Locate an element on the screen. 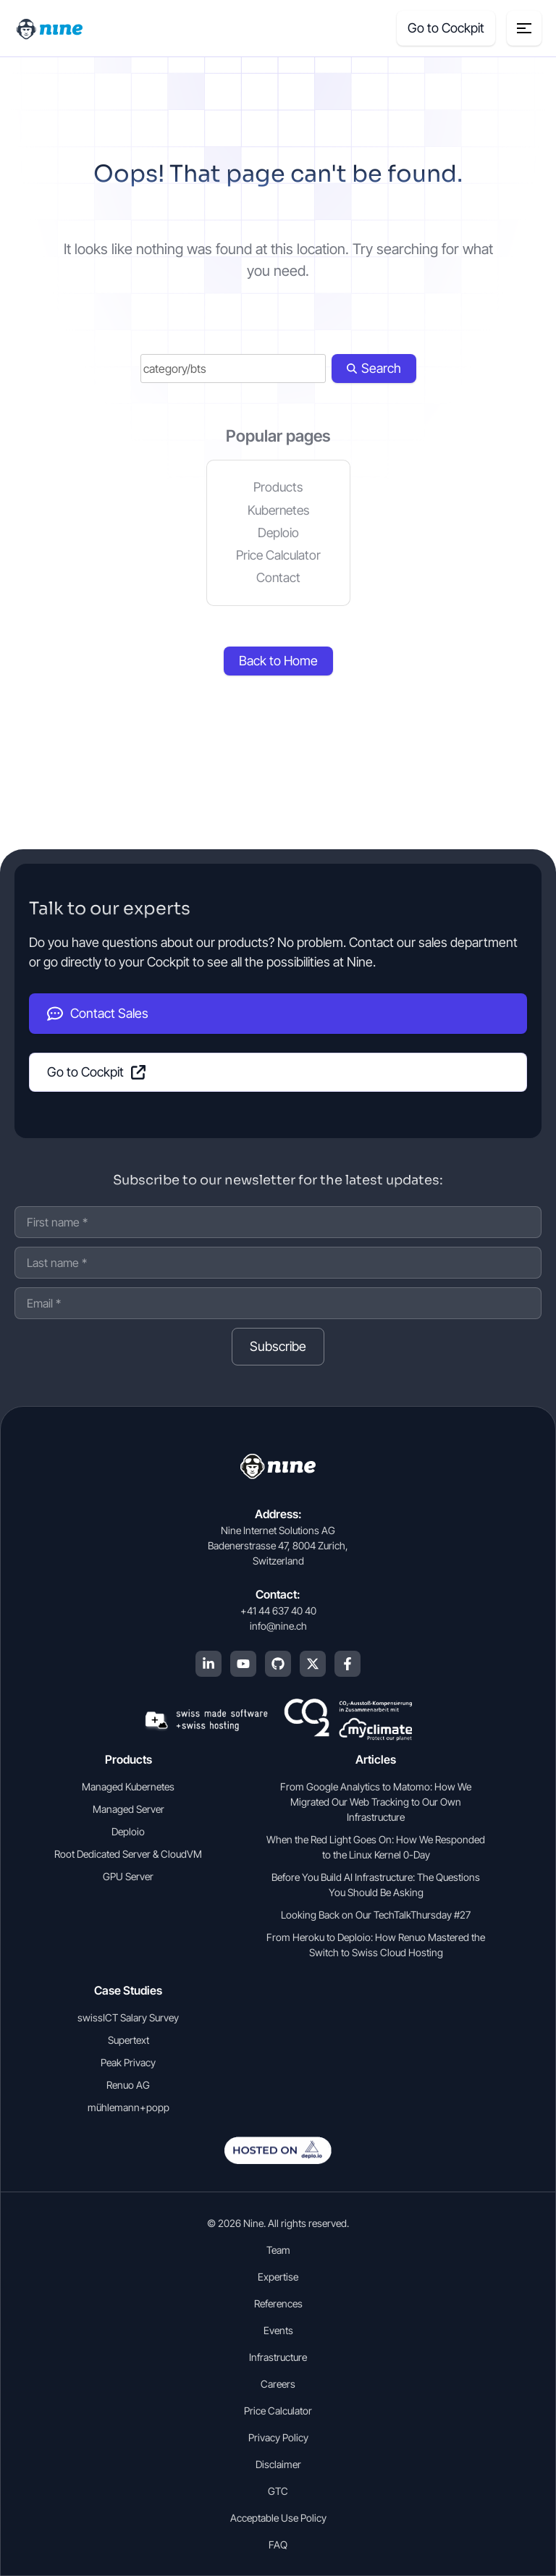 This screenshot has width=556, height=2576. GPU Server is located at coordinates (128, 1876).